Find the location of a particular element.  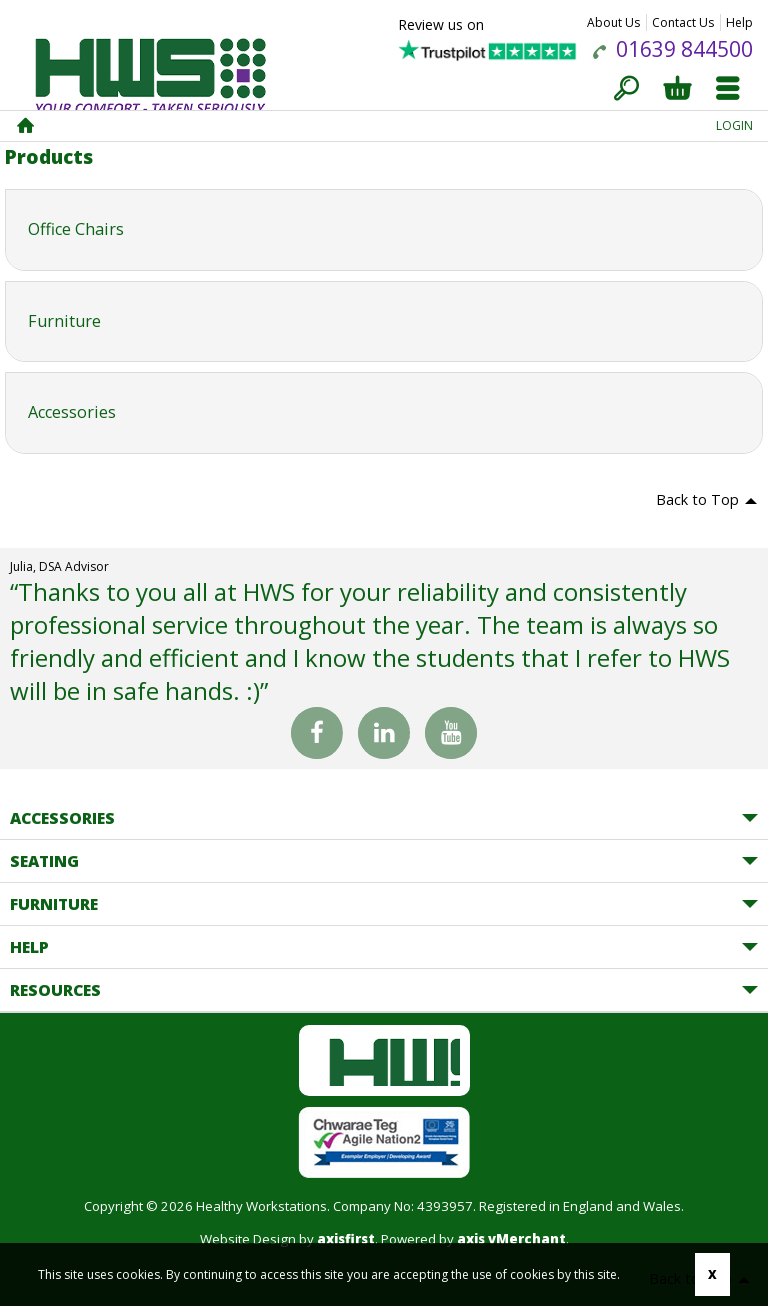

Facebook is located at coordinates (317, 732).